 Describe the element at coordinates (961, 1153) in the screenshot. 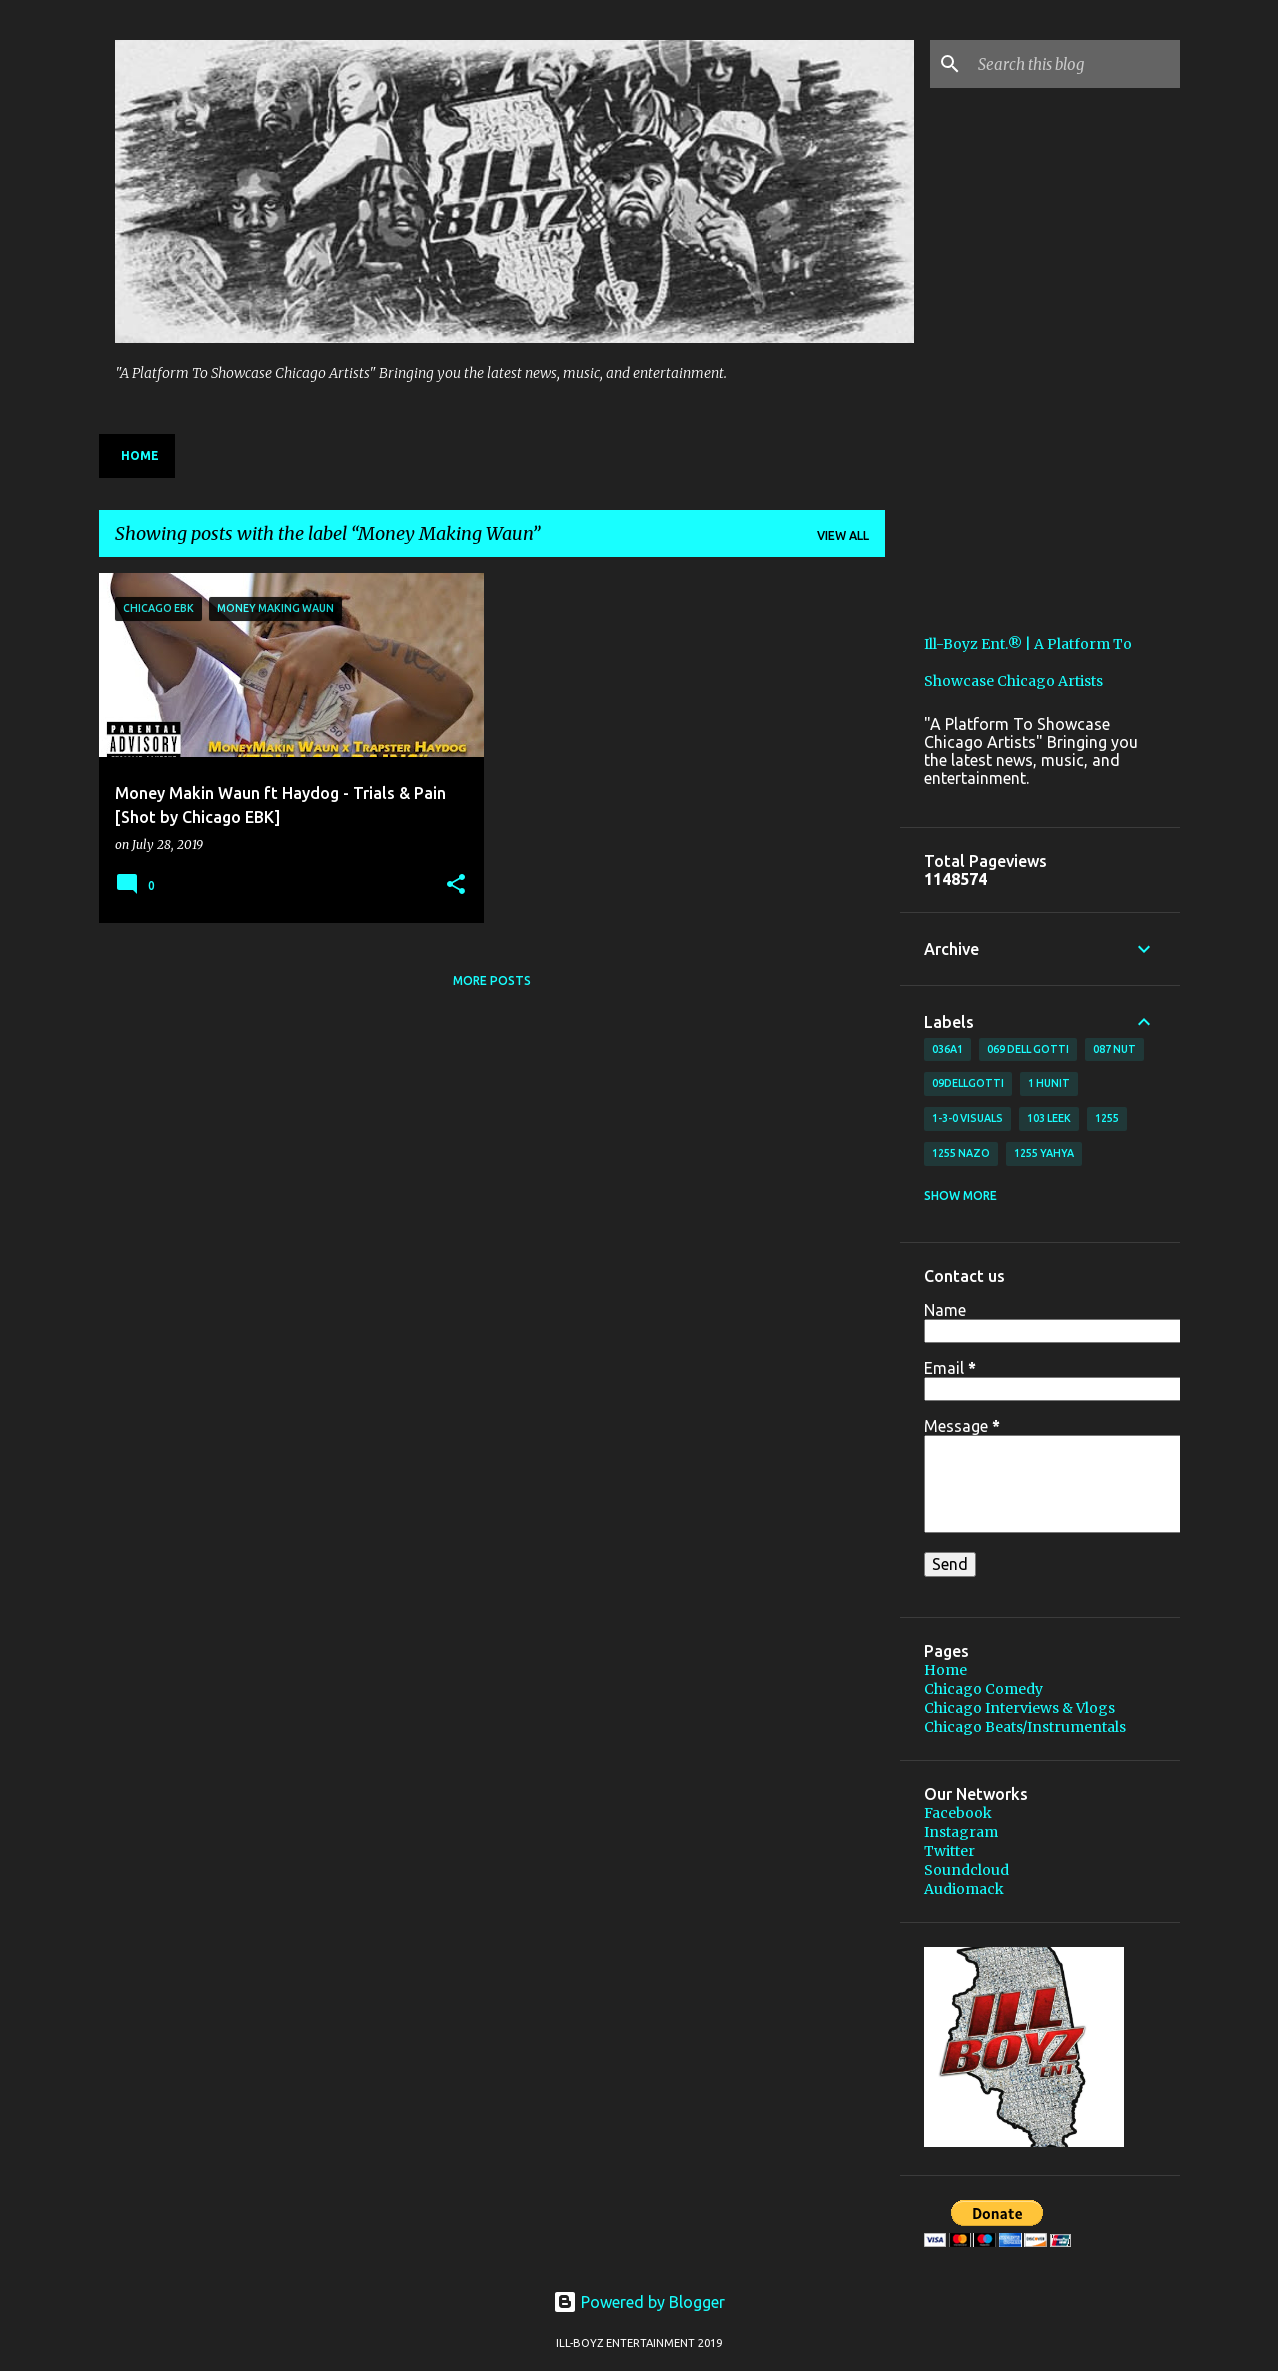

I see `1255 Nazo` at that location.